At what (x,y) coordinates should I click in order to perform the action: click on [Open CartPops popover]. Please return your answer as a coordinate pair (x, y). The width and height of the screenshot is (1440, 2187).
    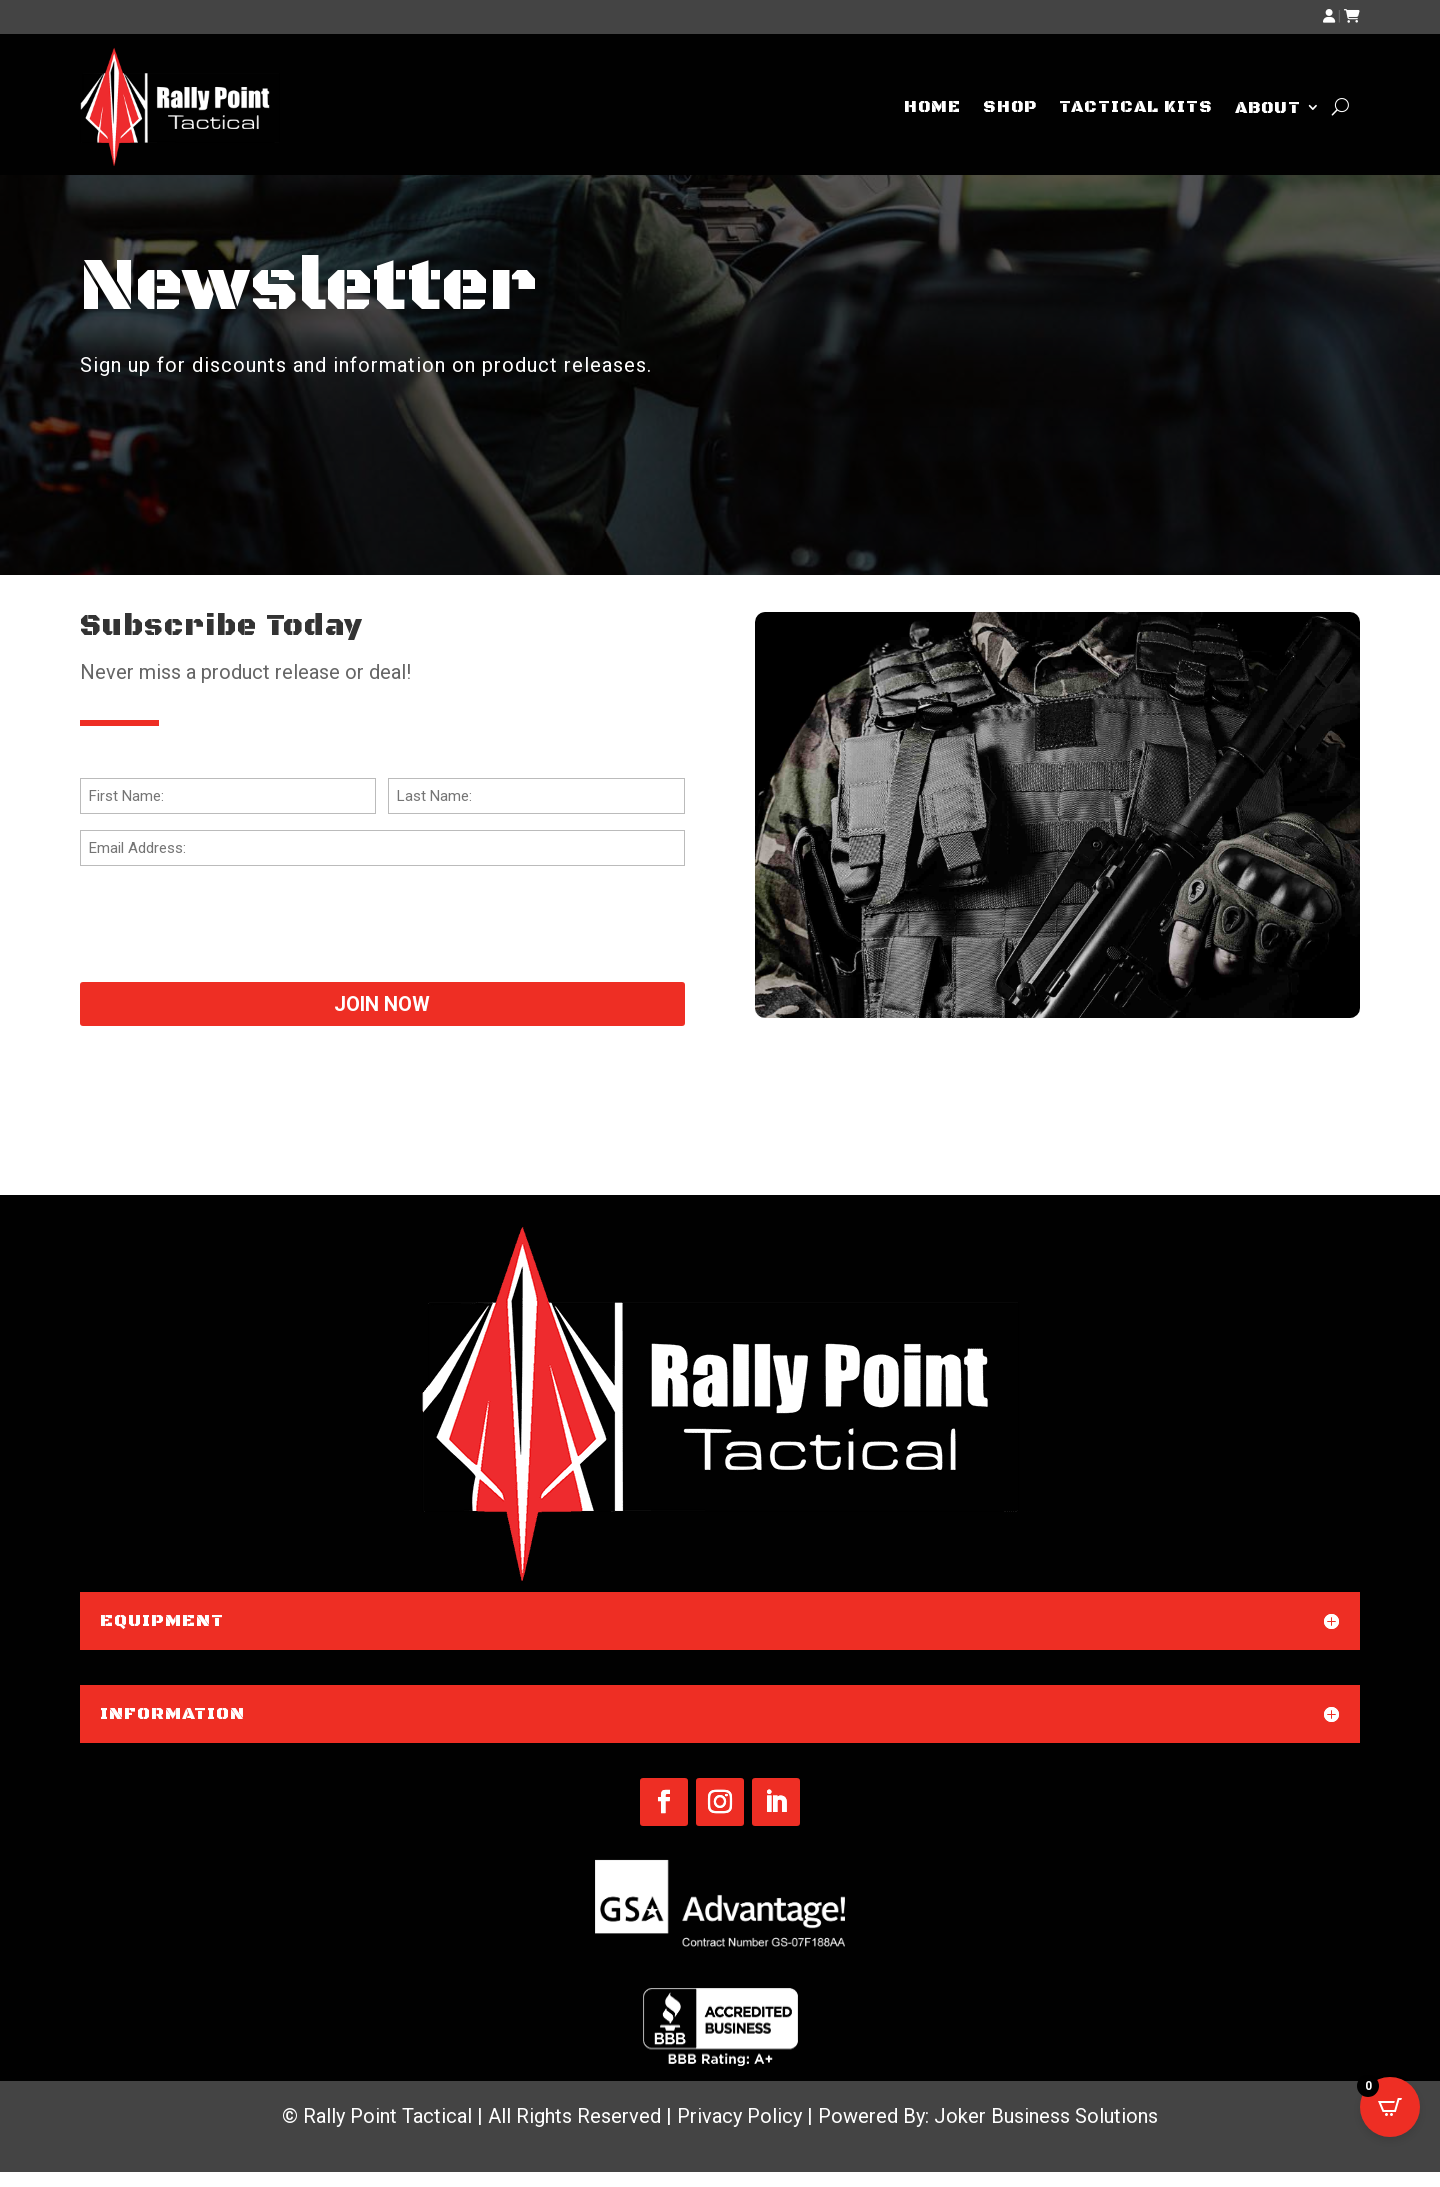
    Looking at the image, I should click on (1390, 2107).